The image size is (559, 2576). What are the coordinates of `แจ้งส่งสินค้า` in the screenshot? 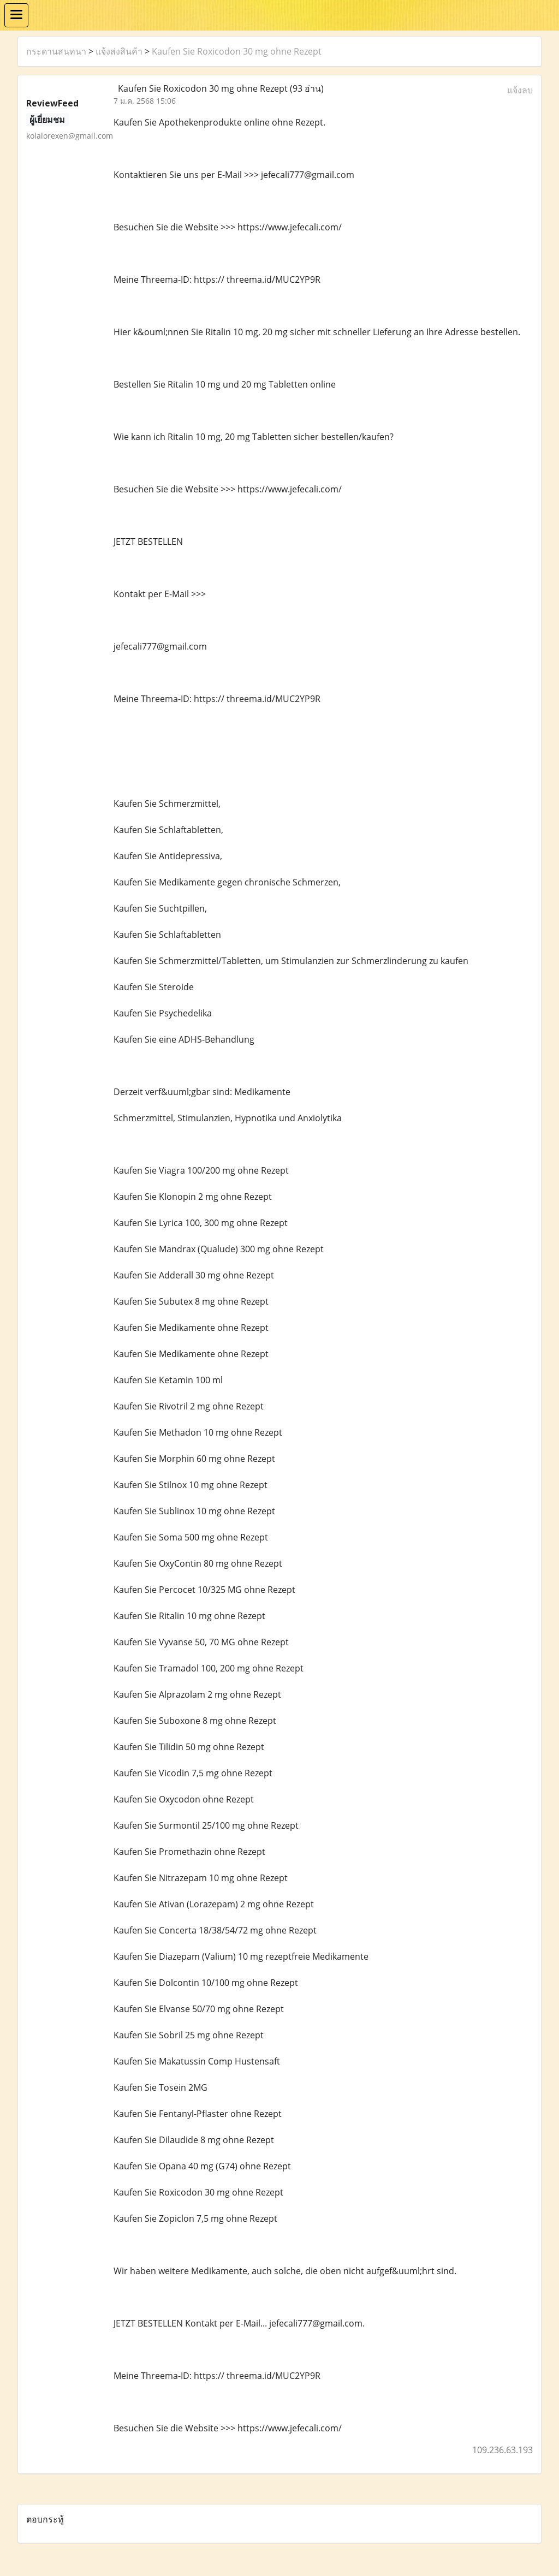 It's located at (119, 51).